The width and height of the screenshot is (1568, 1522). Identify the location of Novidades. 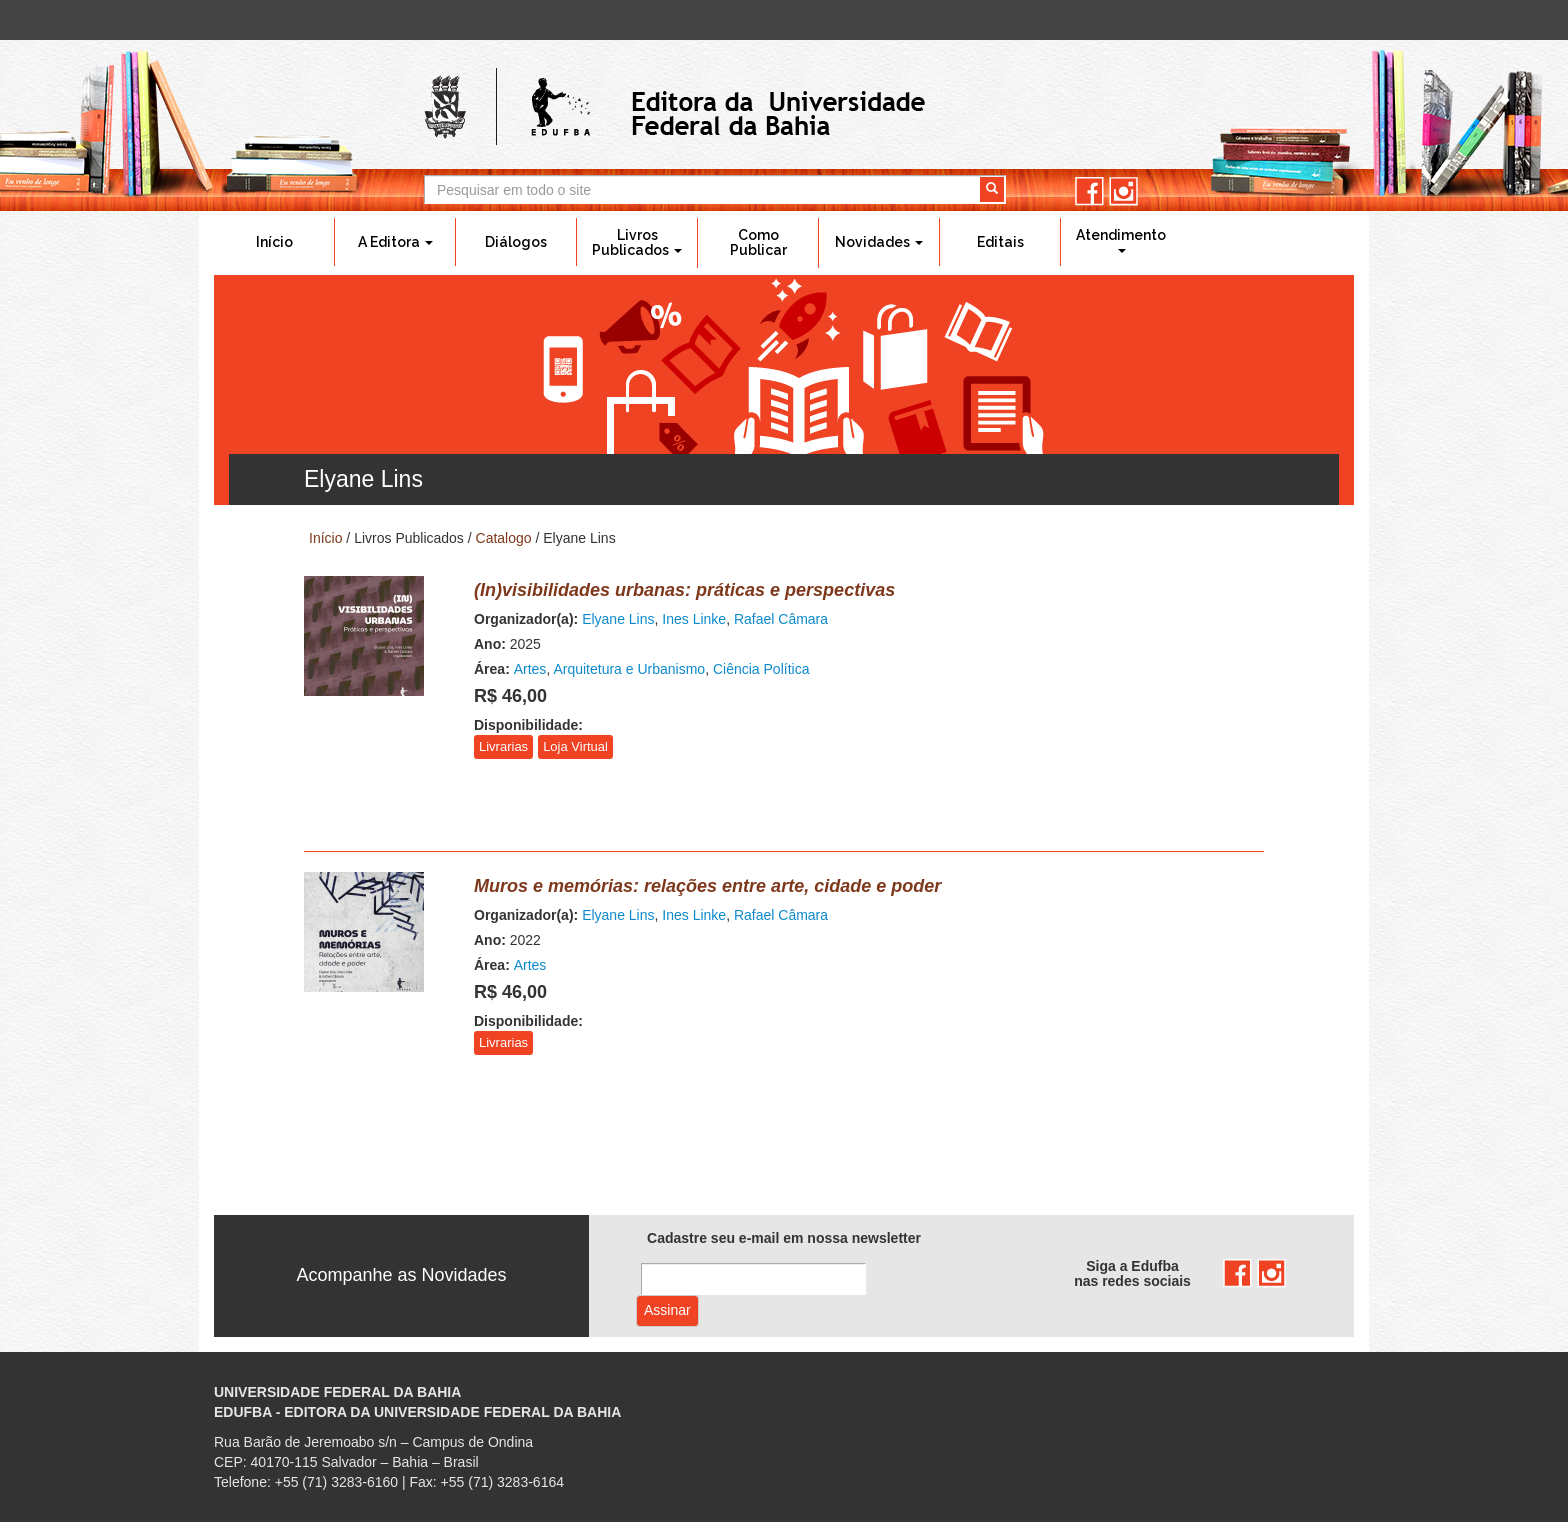
(879, 242).